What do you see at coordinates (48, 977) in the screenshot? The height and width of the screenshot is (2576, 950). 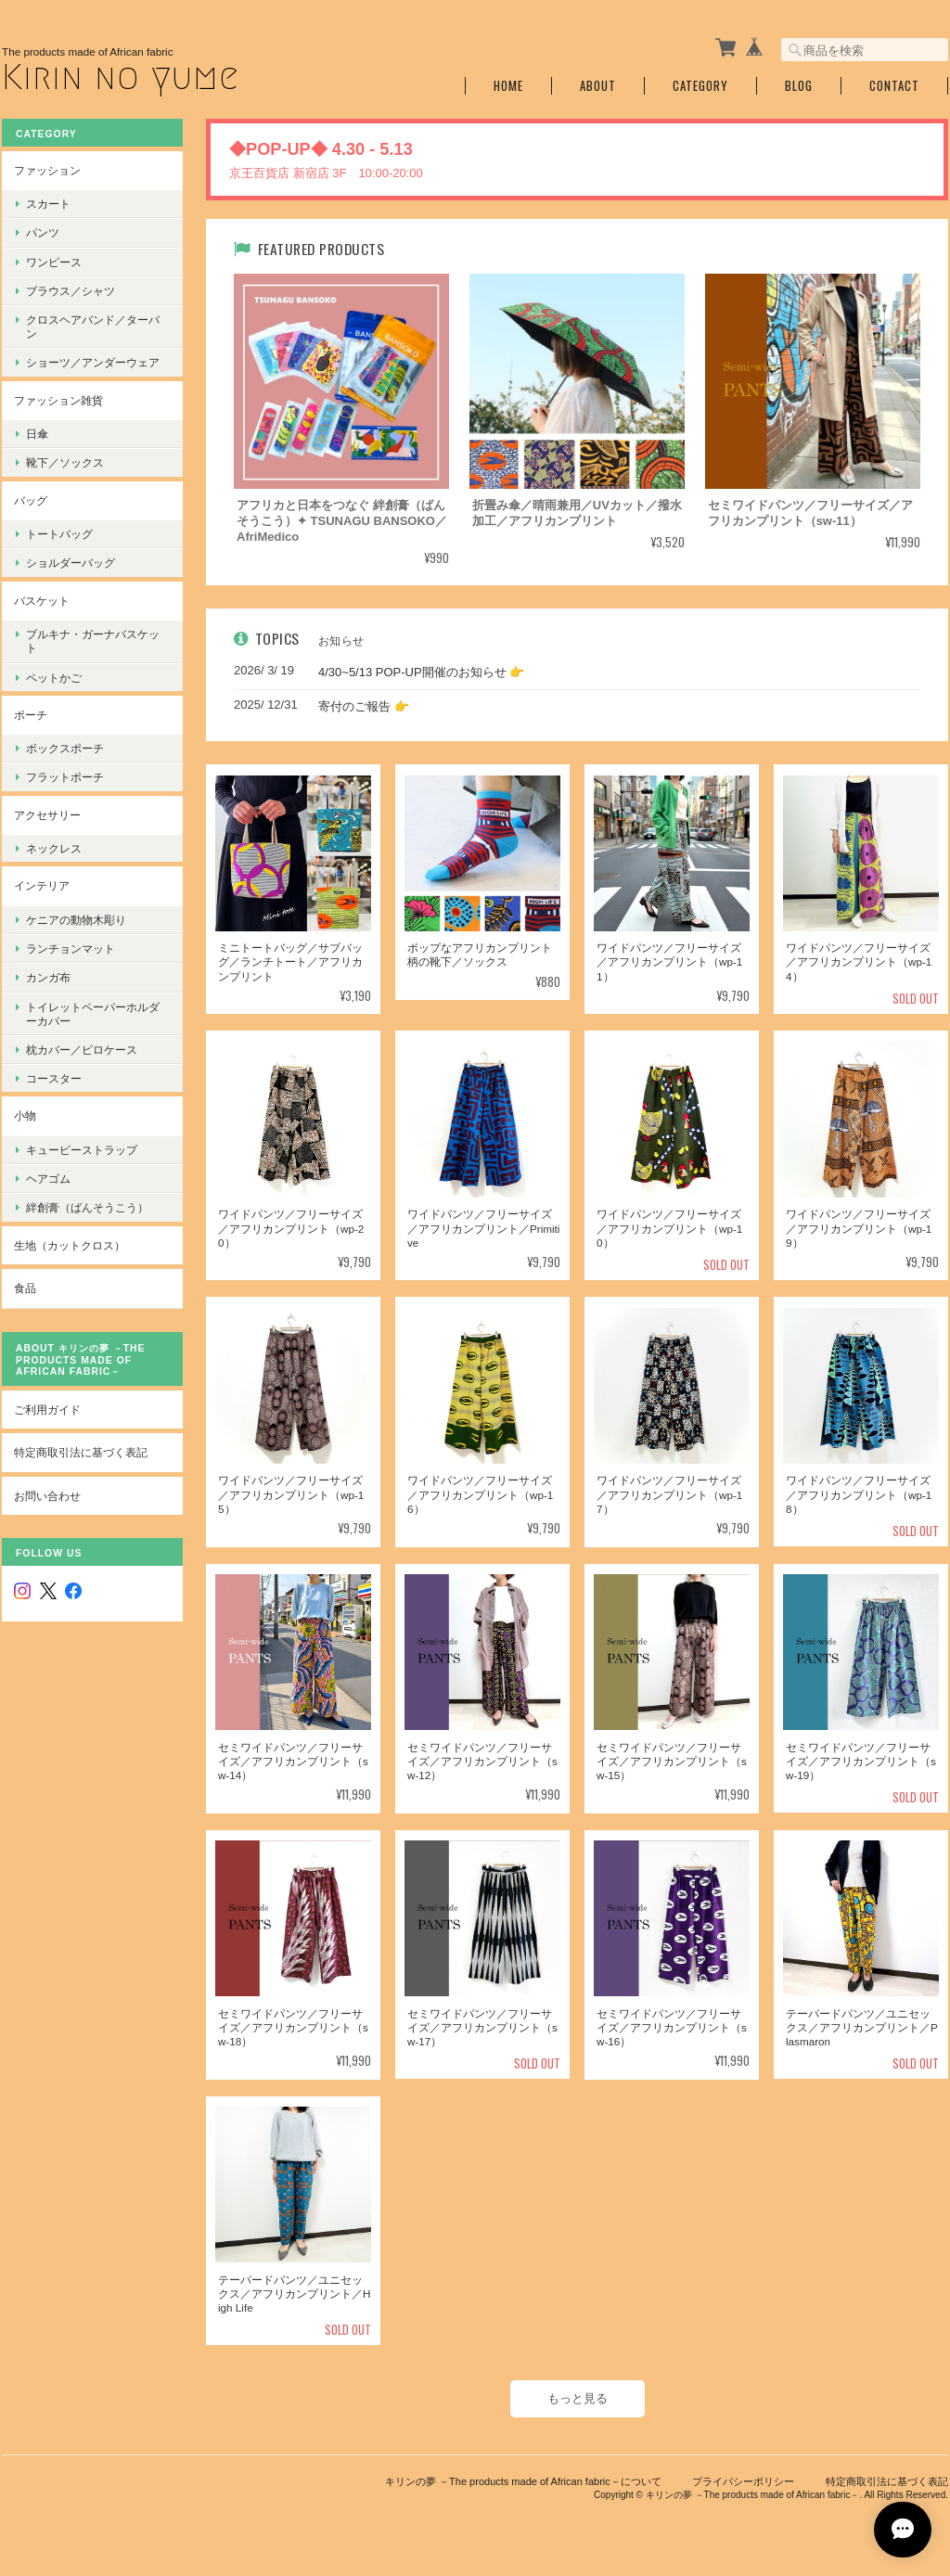 I see `カンガ布` at bounding box center [48, 977].